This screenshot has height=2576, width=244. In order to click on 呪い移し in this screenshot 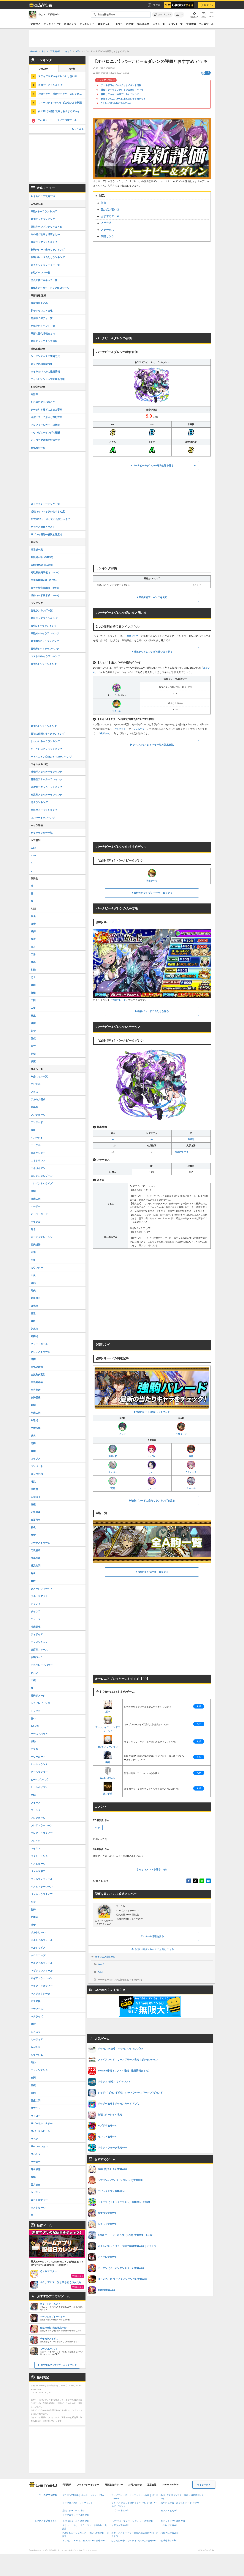, I will do `click(35, 1726)`.